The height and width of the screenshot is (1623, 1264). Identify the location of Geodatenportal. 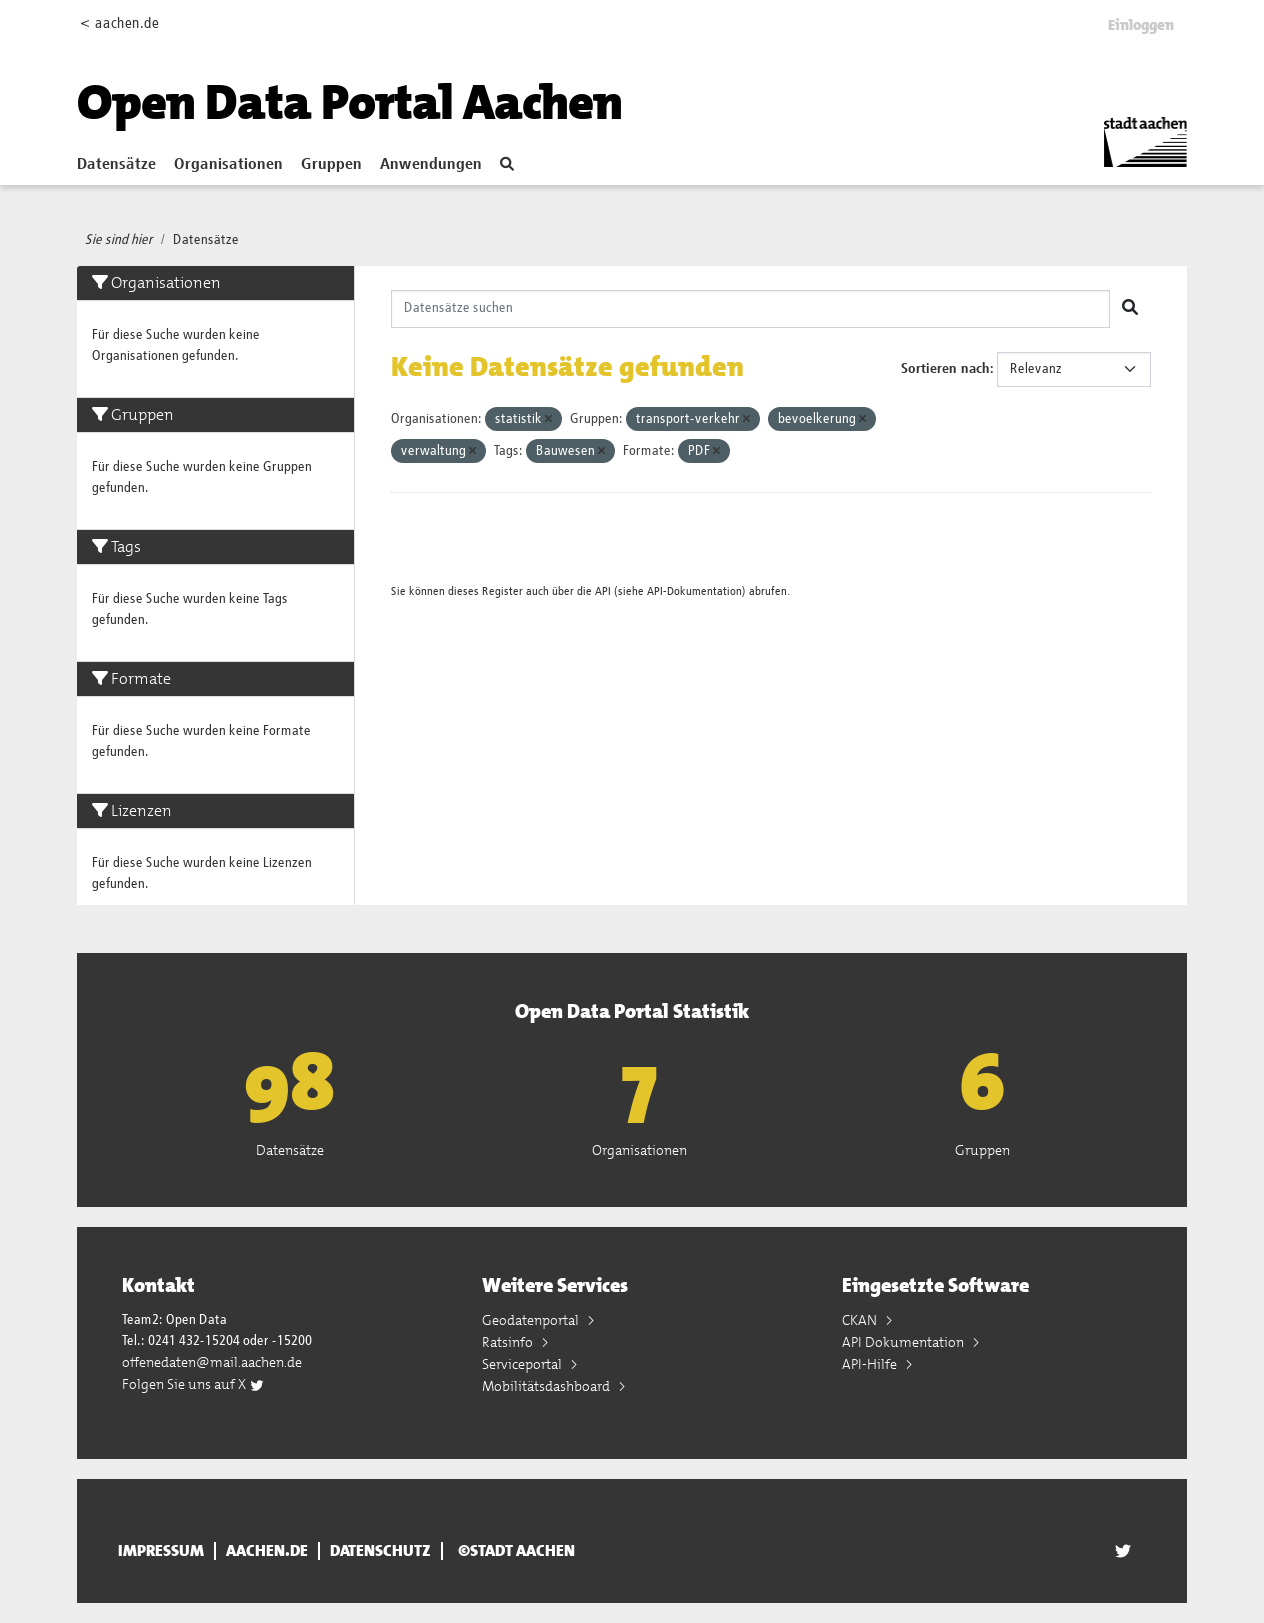
(532, 1320).